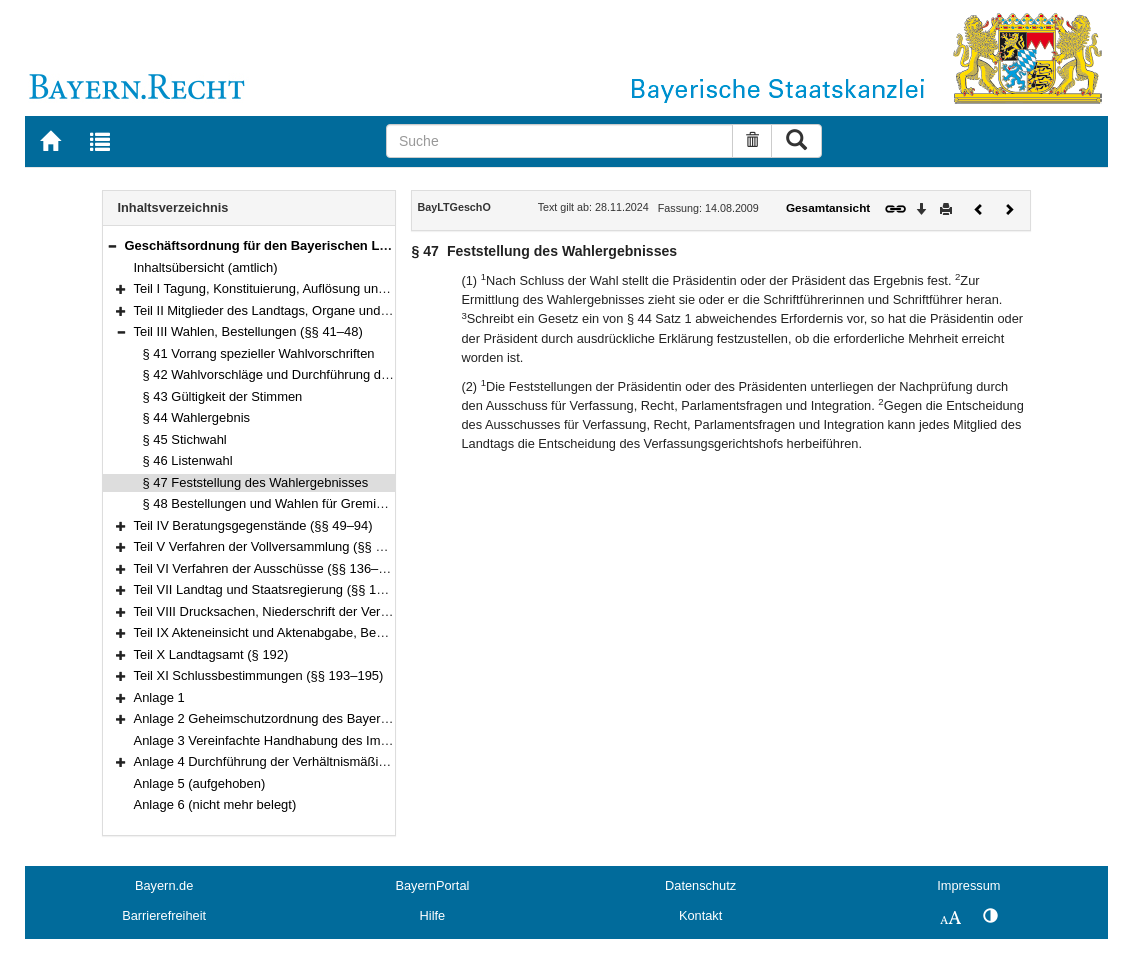 The image size is (1133, 969). Describe the element at coordinates (253, 525) in the screenshot. I see `Teil IV Beratungsgegenstände (§§ 49–94)` at that location.